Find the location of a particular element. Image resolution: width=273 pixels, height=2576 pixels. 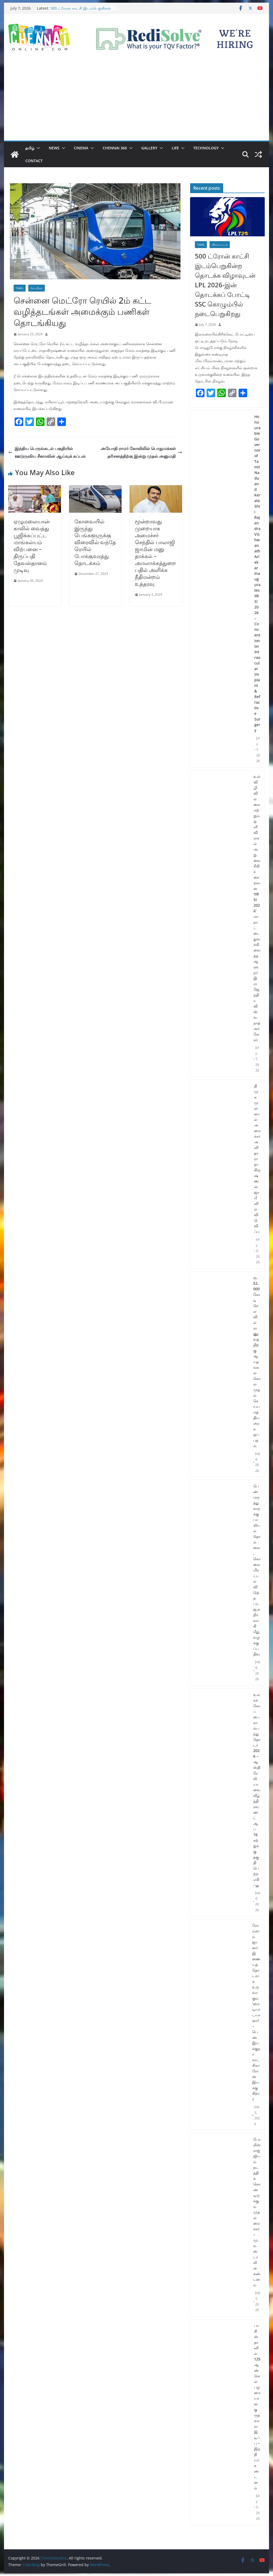

இந்திய பெருங்கடல் பகுதியில் ஊடுருவிய சீனாவின் ஆய்வுக் கப்பல் is located at coordinates (47, 452).